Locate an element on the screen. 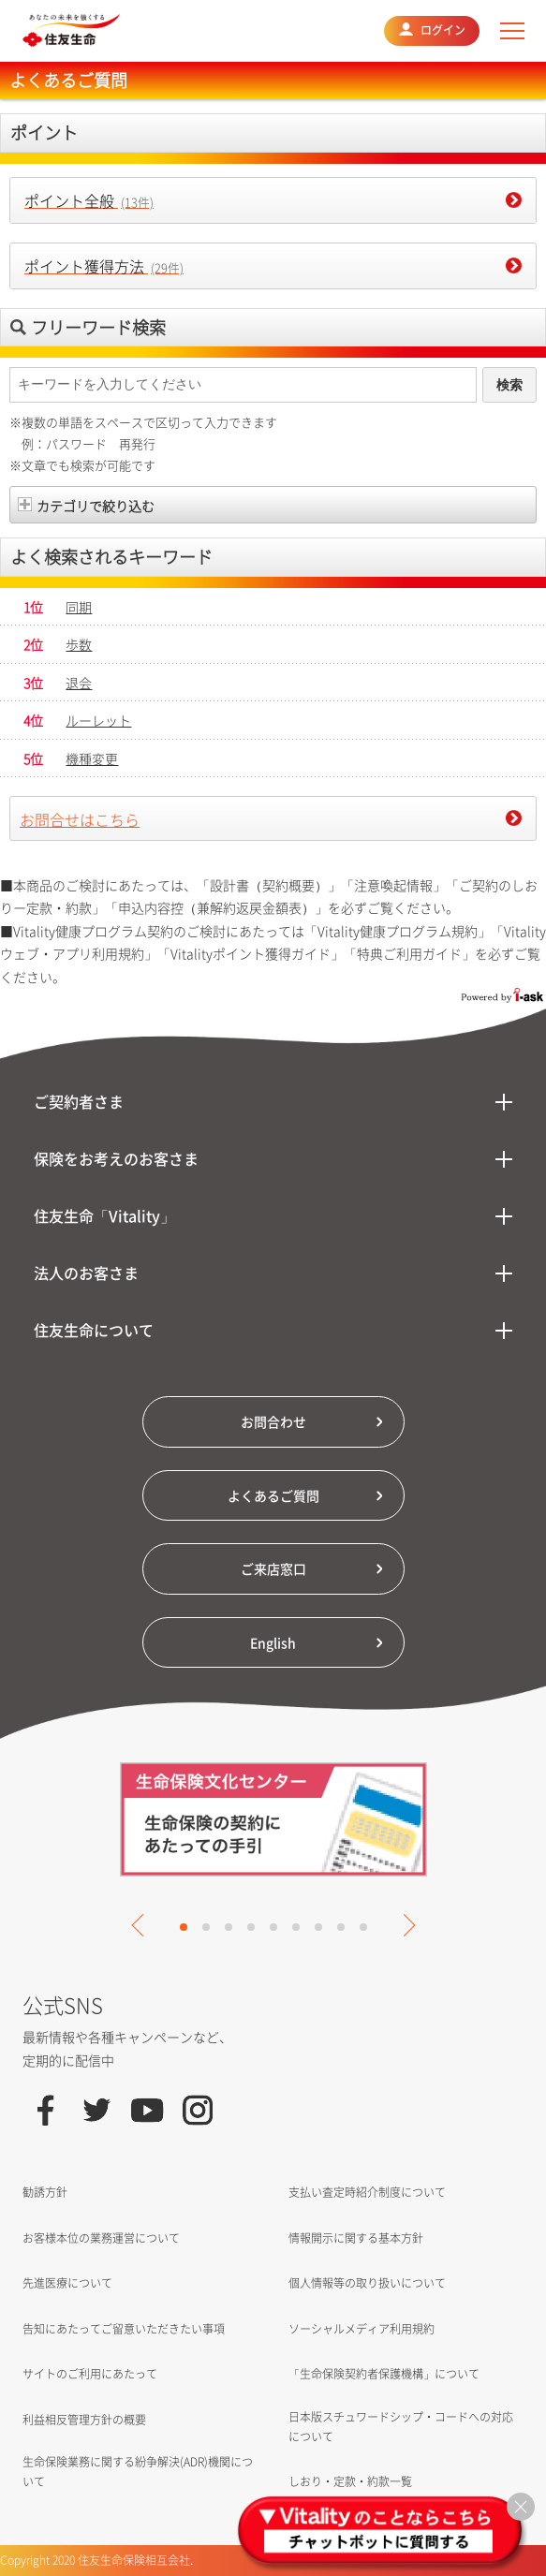 This screenshot has height=2576, width=546. Next is located at coordinates (403, 1925).